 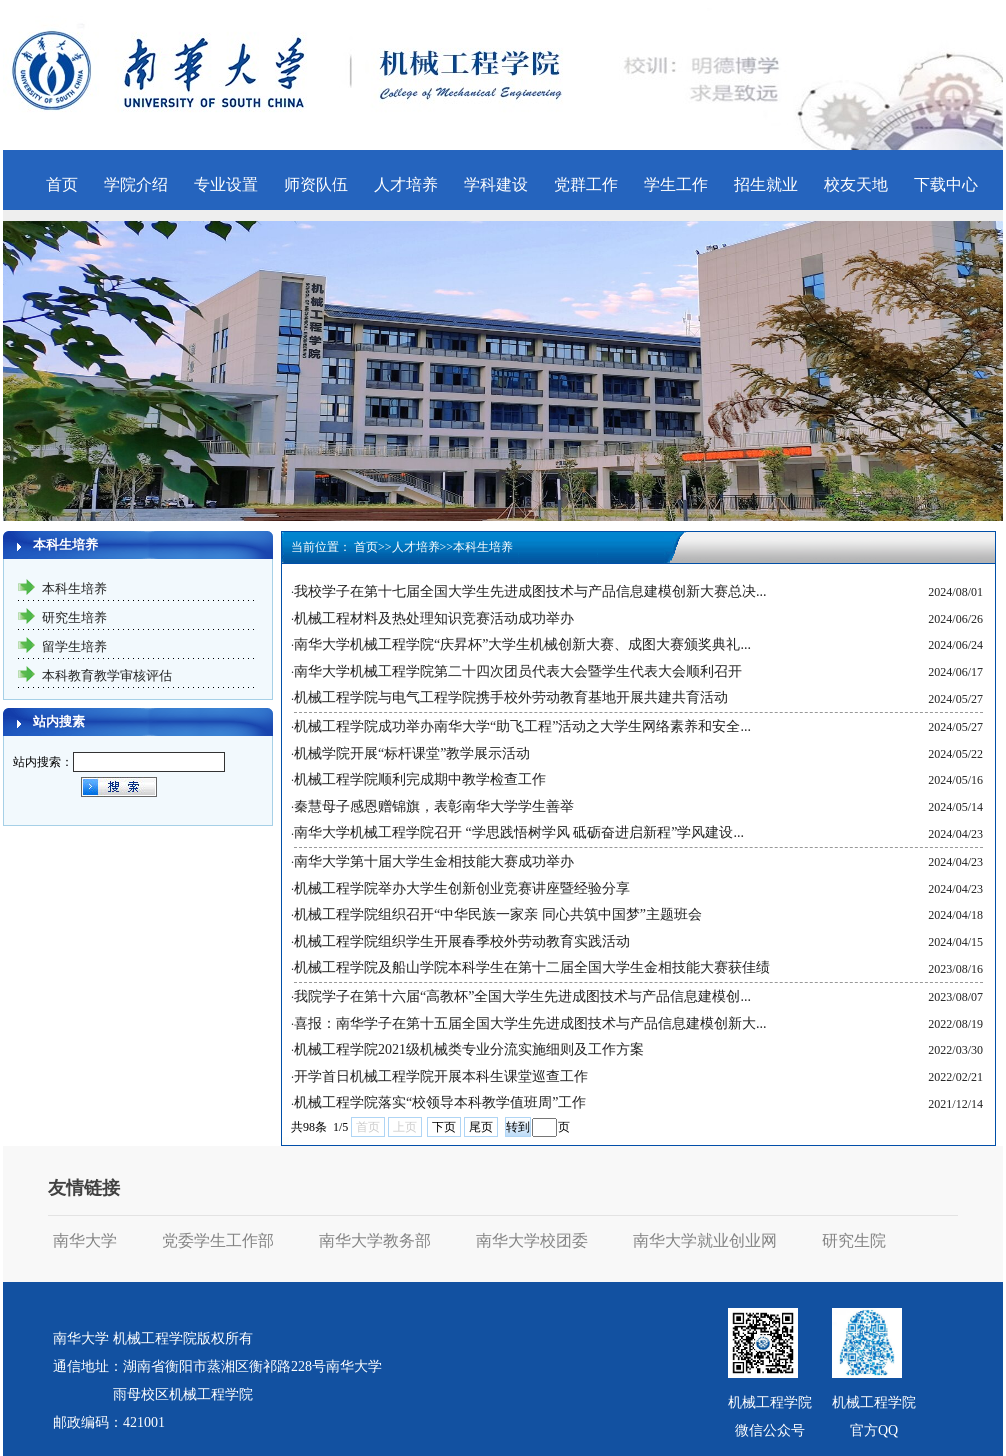 What do you see at coordinates (498, 914) in the screenshot?
I see `机械工程学院组织召开“中华民族一家亲 同心共筑中国梦”主题班会` at bounding box center [498, 914].